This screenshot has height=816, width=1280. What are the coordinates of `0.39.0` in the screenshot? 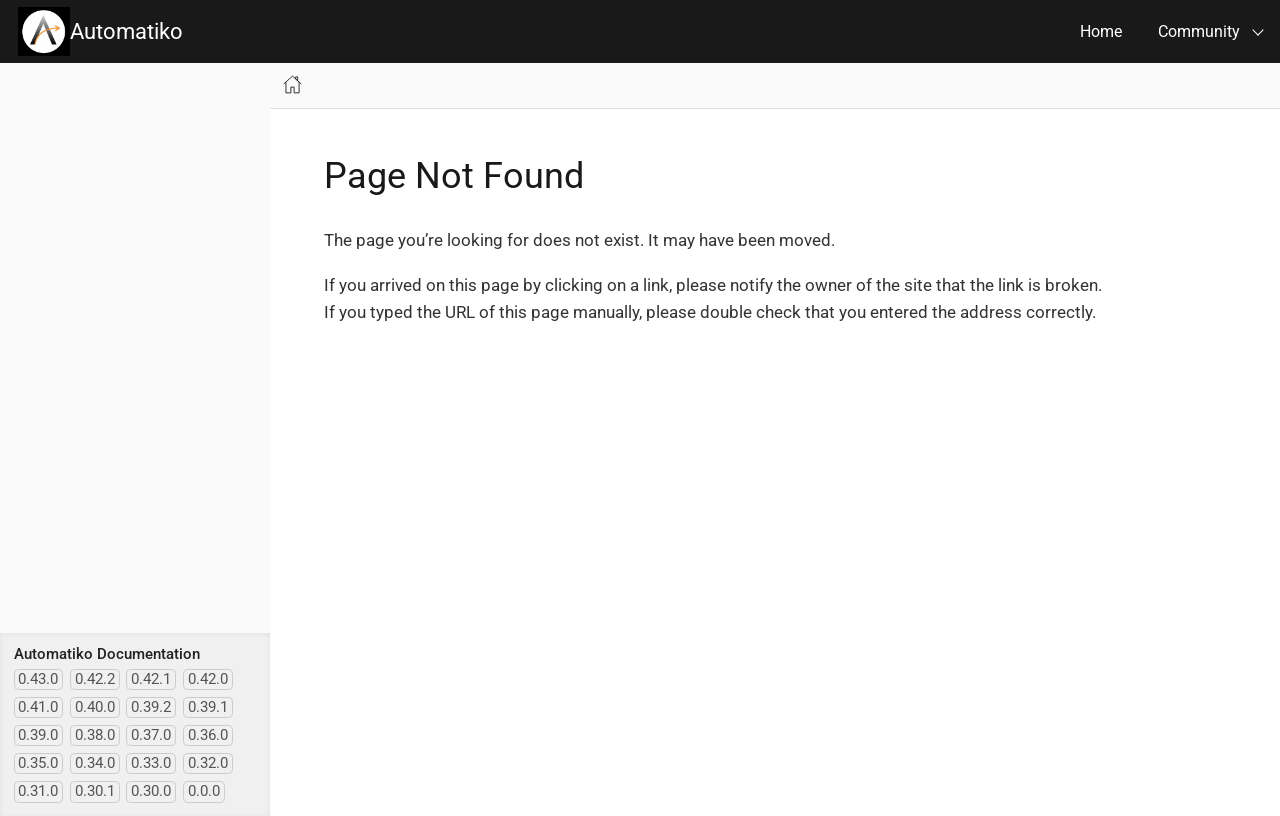 It's located at (38, 735).